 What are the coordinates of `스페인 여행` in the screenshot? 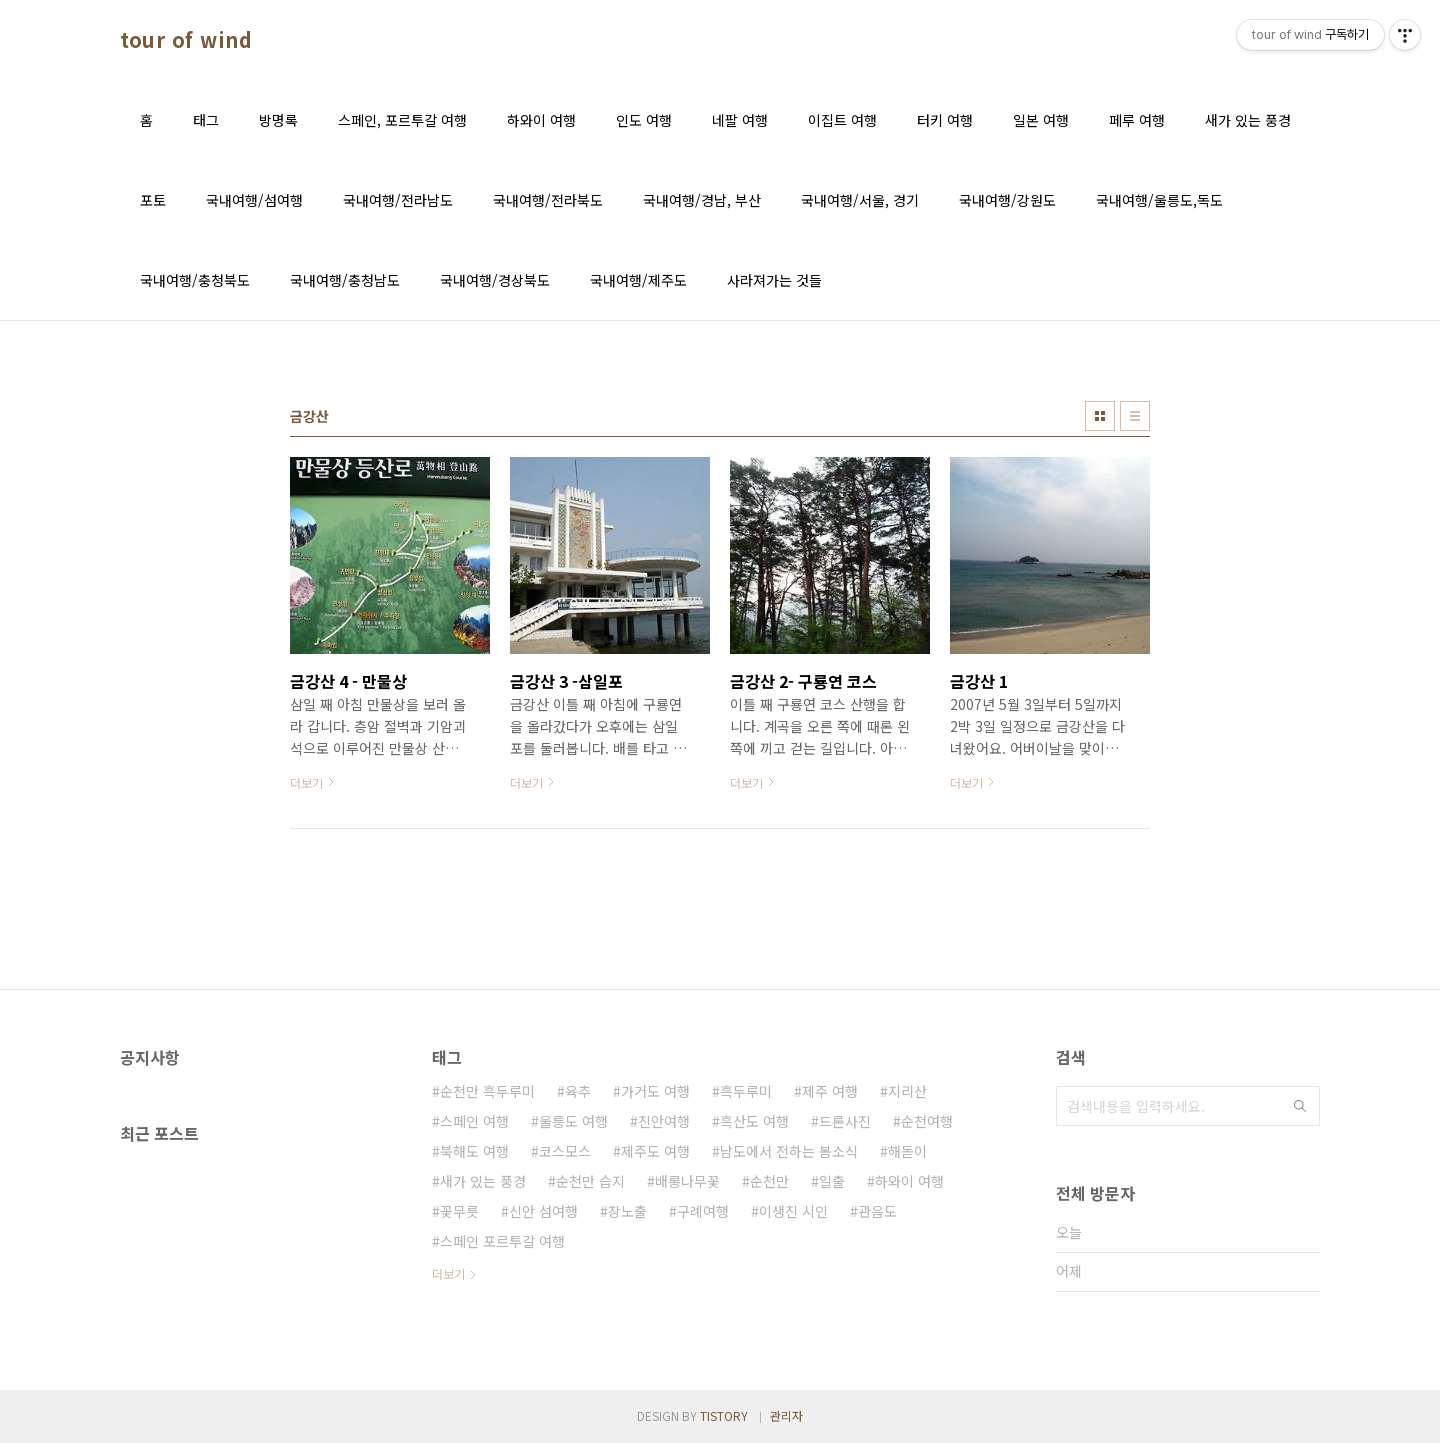 It's located at (474, 1121).